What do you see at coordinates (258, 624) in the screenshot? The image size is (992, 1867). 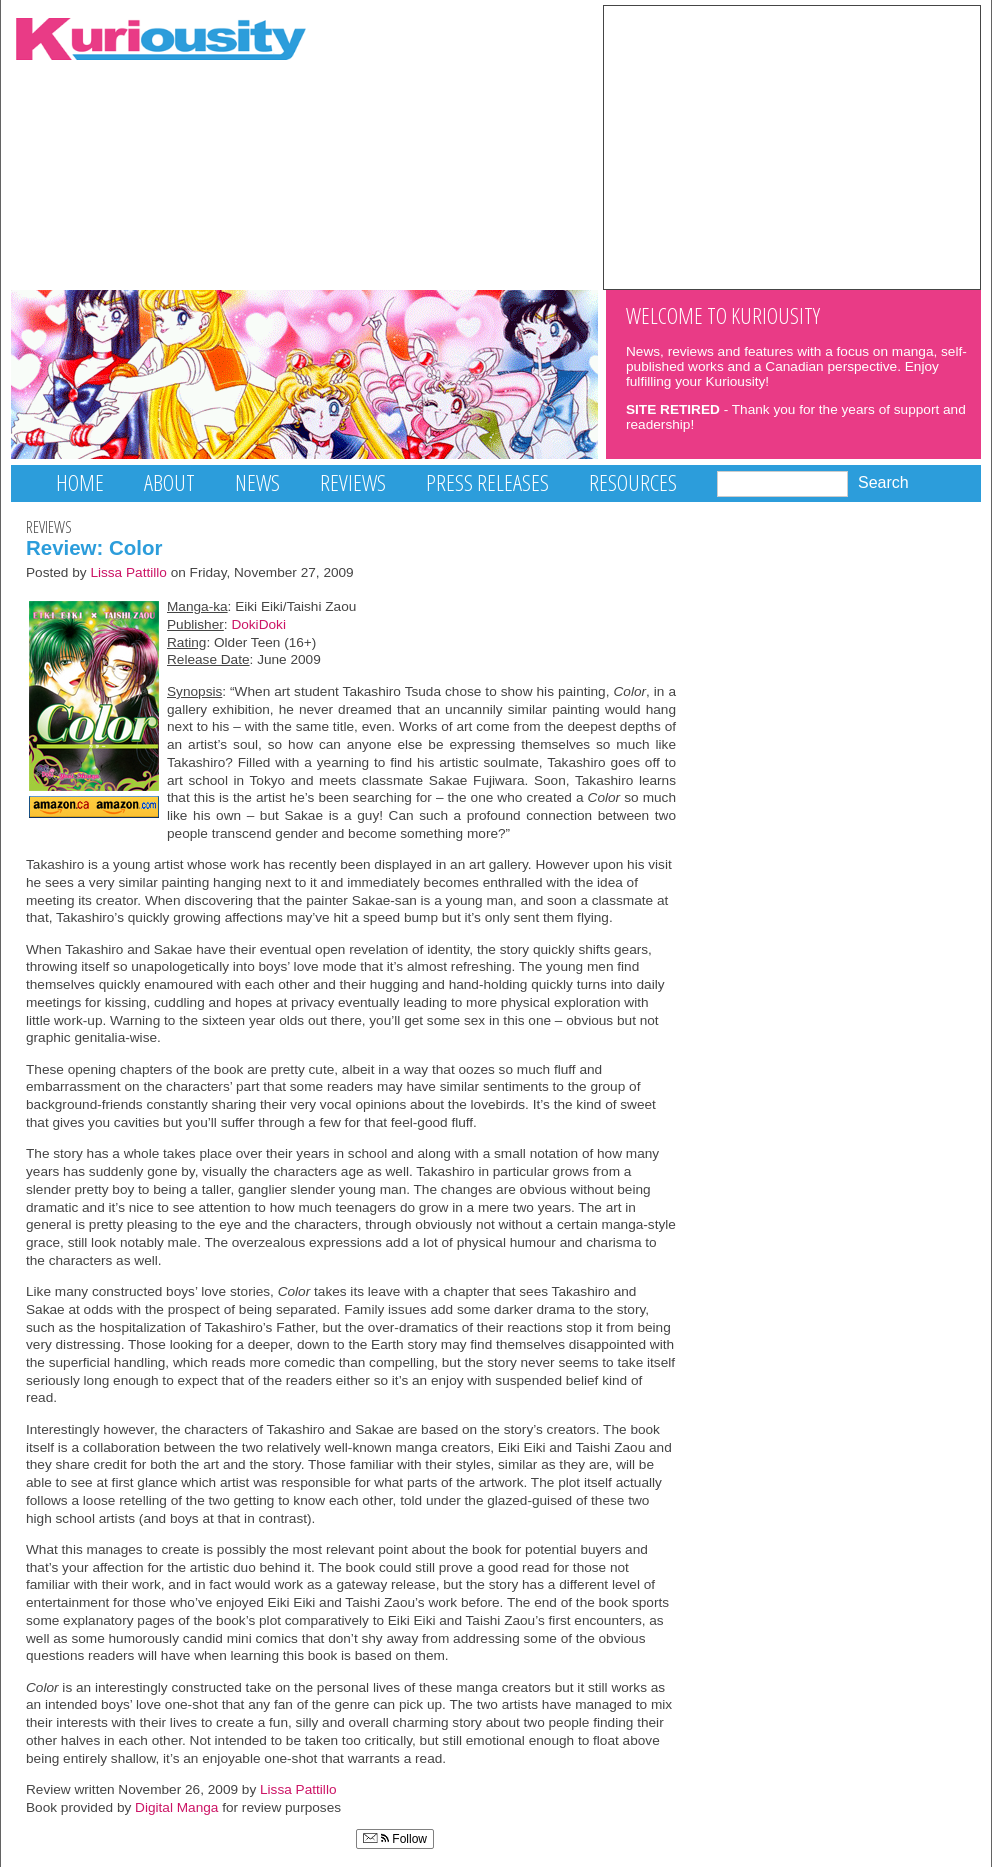 I see `DokiDoki` at bounding box center [258, 624].